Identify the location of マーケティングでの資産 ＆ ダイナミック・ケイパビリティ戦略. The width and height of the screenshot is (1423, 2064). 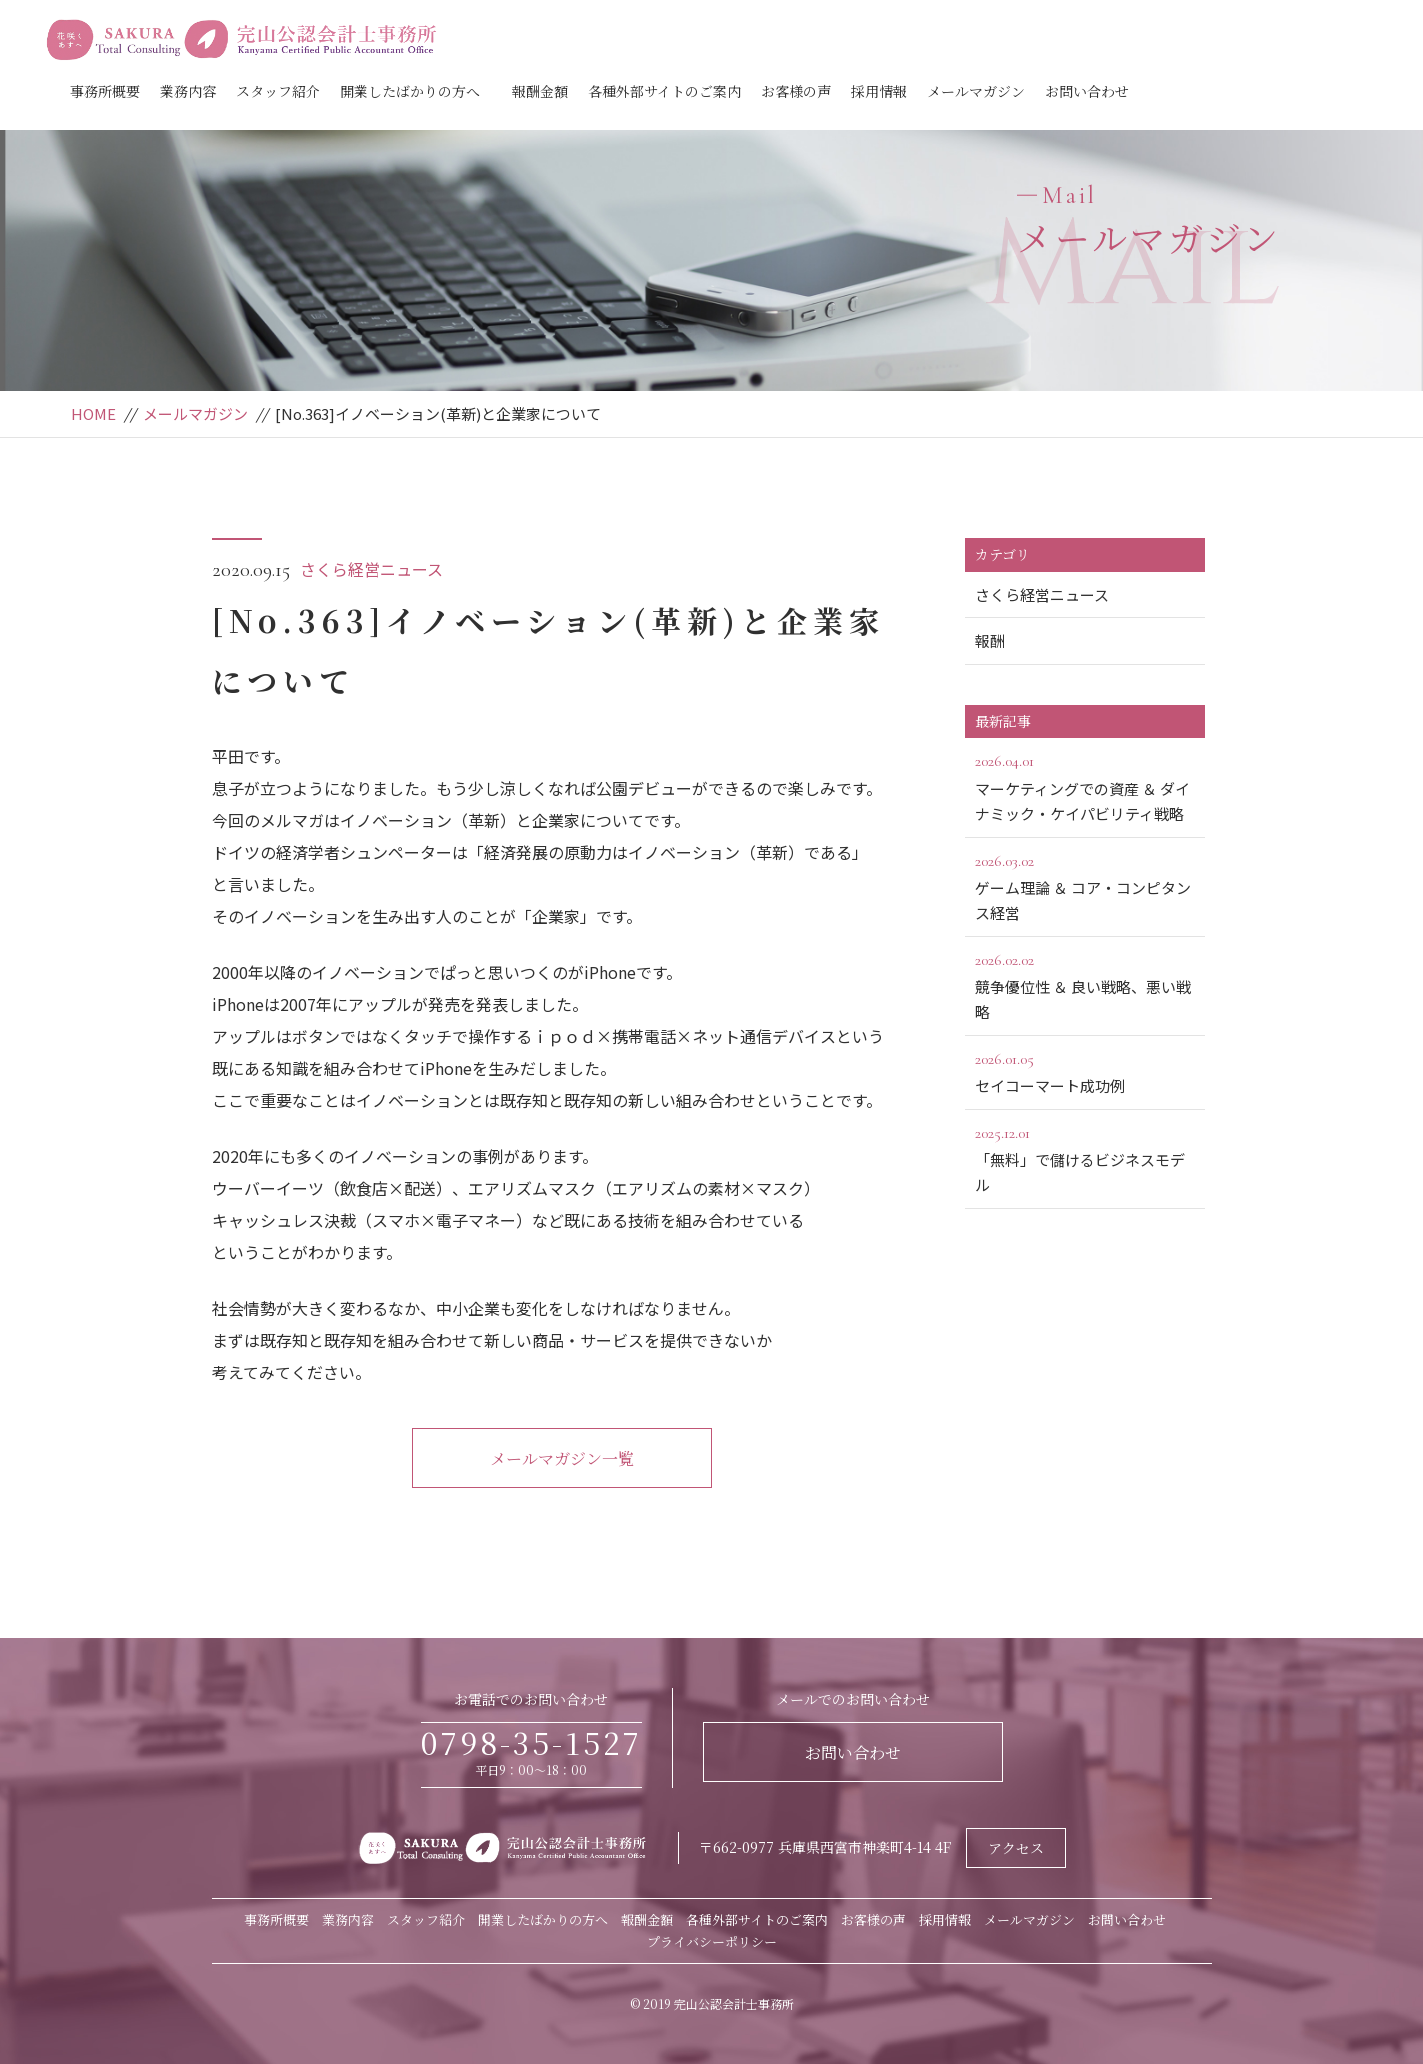
(1085, 786).